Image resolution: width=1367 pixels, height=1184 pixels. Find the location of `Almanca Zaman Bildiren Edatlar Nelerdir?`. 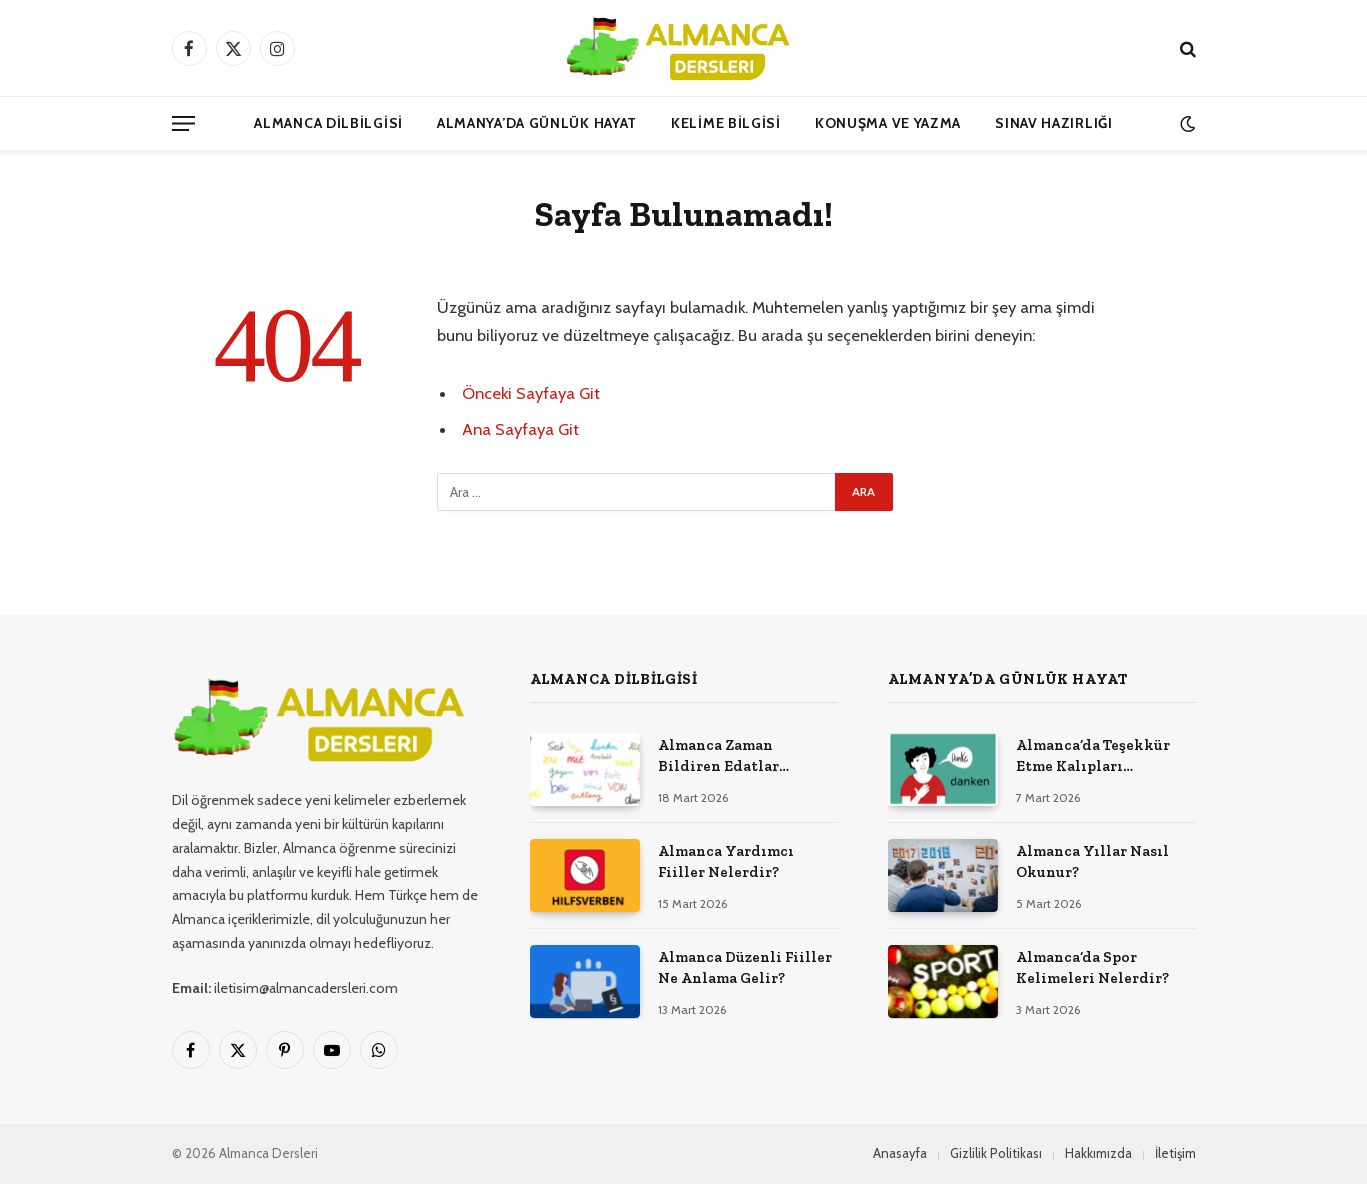

Almanca Zaman Bildiren Edatlar Nelerdir? is located at coordinates (718, 757).